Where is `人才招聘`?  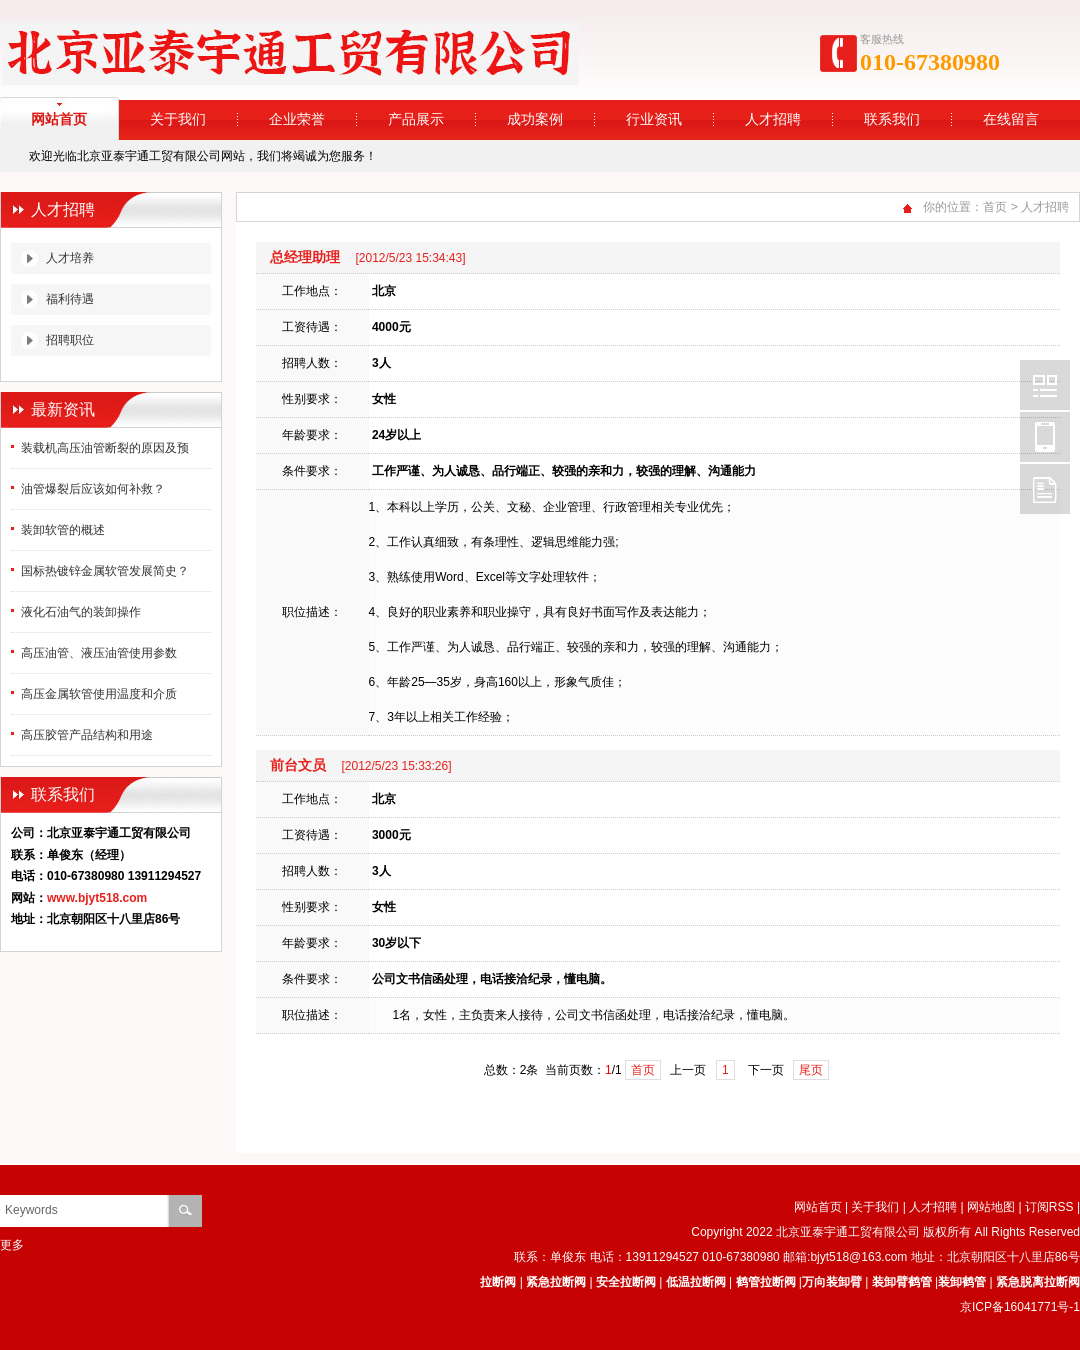 人才招聘 is located at coordinates (773, 119).